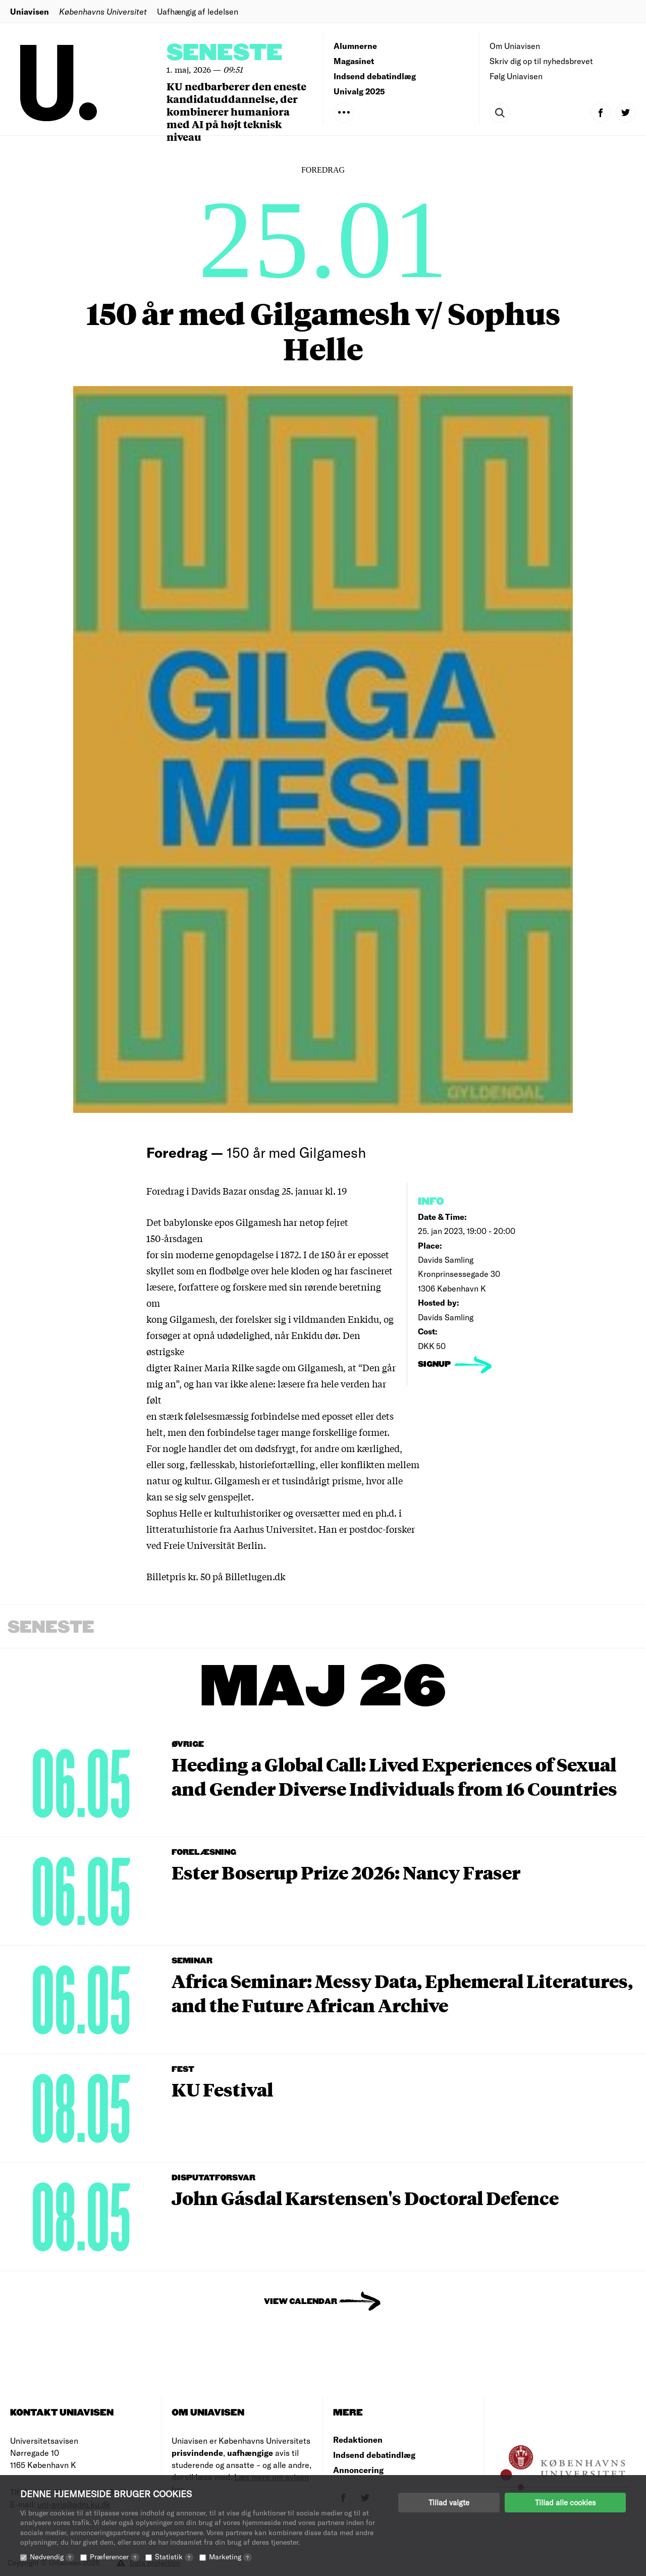 The width and height of the screenshot is (646, 2576). I want to click on Følg Uniavisen, so click(516, 76).